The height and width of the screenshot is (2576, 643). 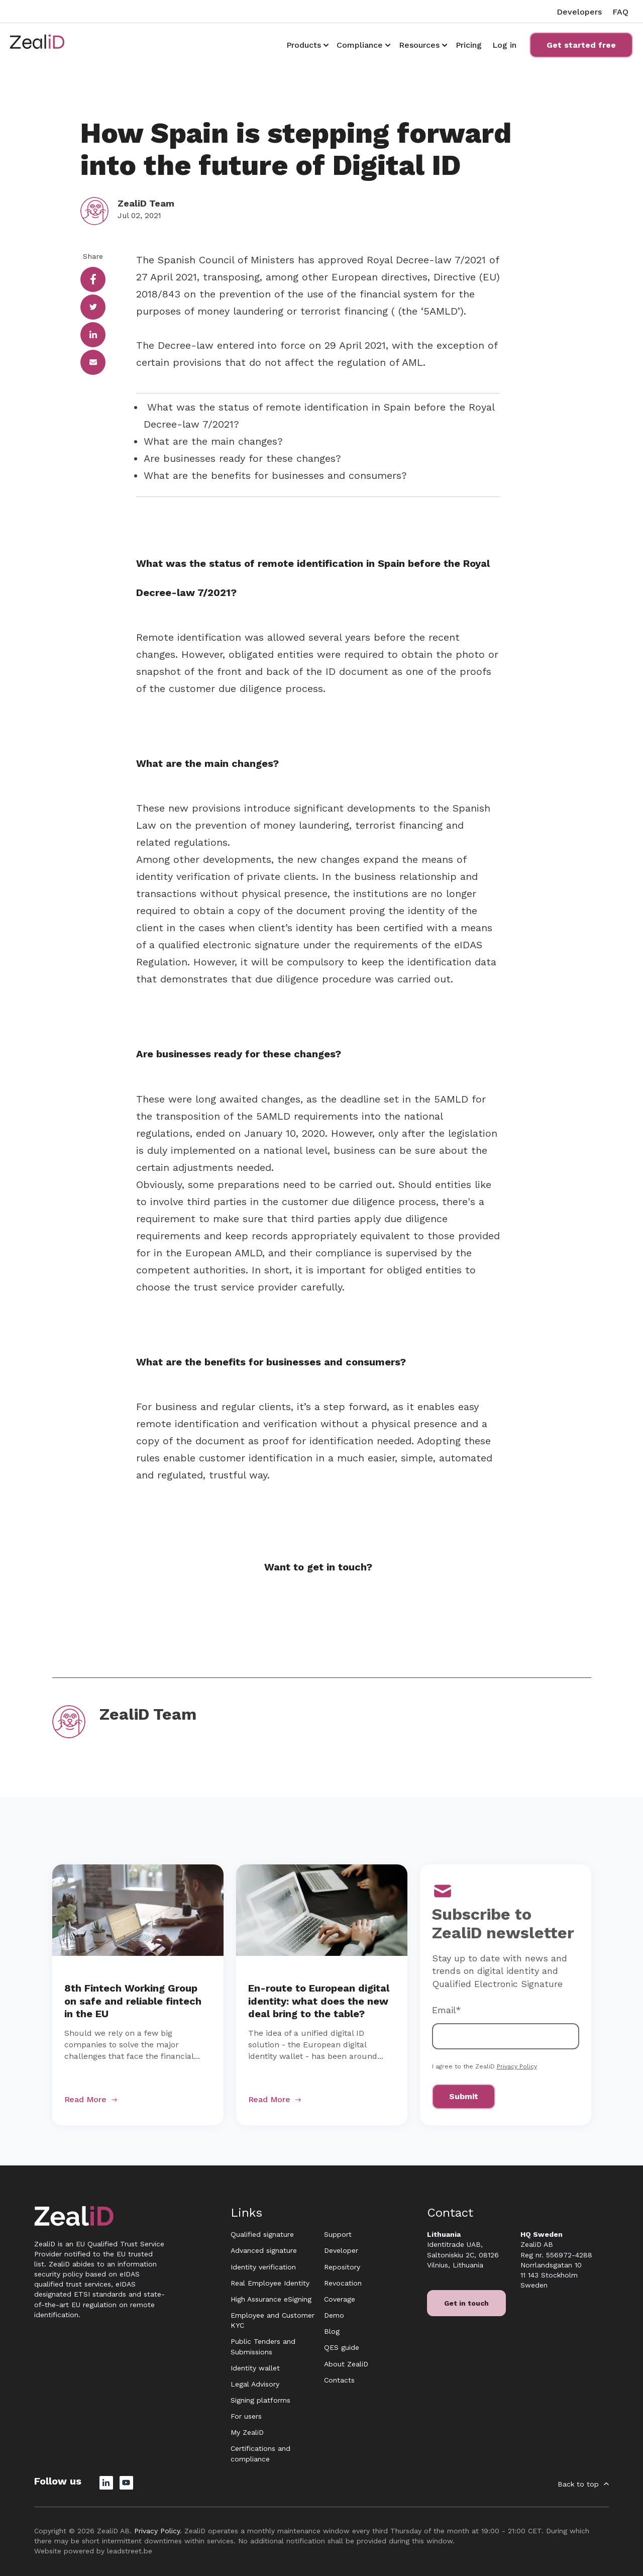 What do you see at coordinates (146, 203) in the screenshot?
I see `ZealiD Team` at bounding box center [146, 203].